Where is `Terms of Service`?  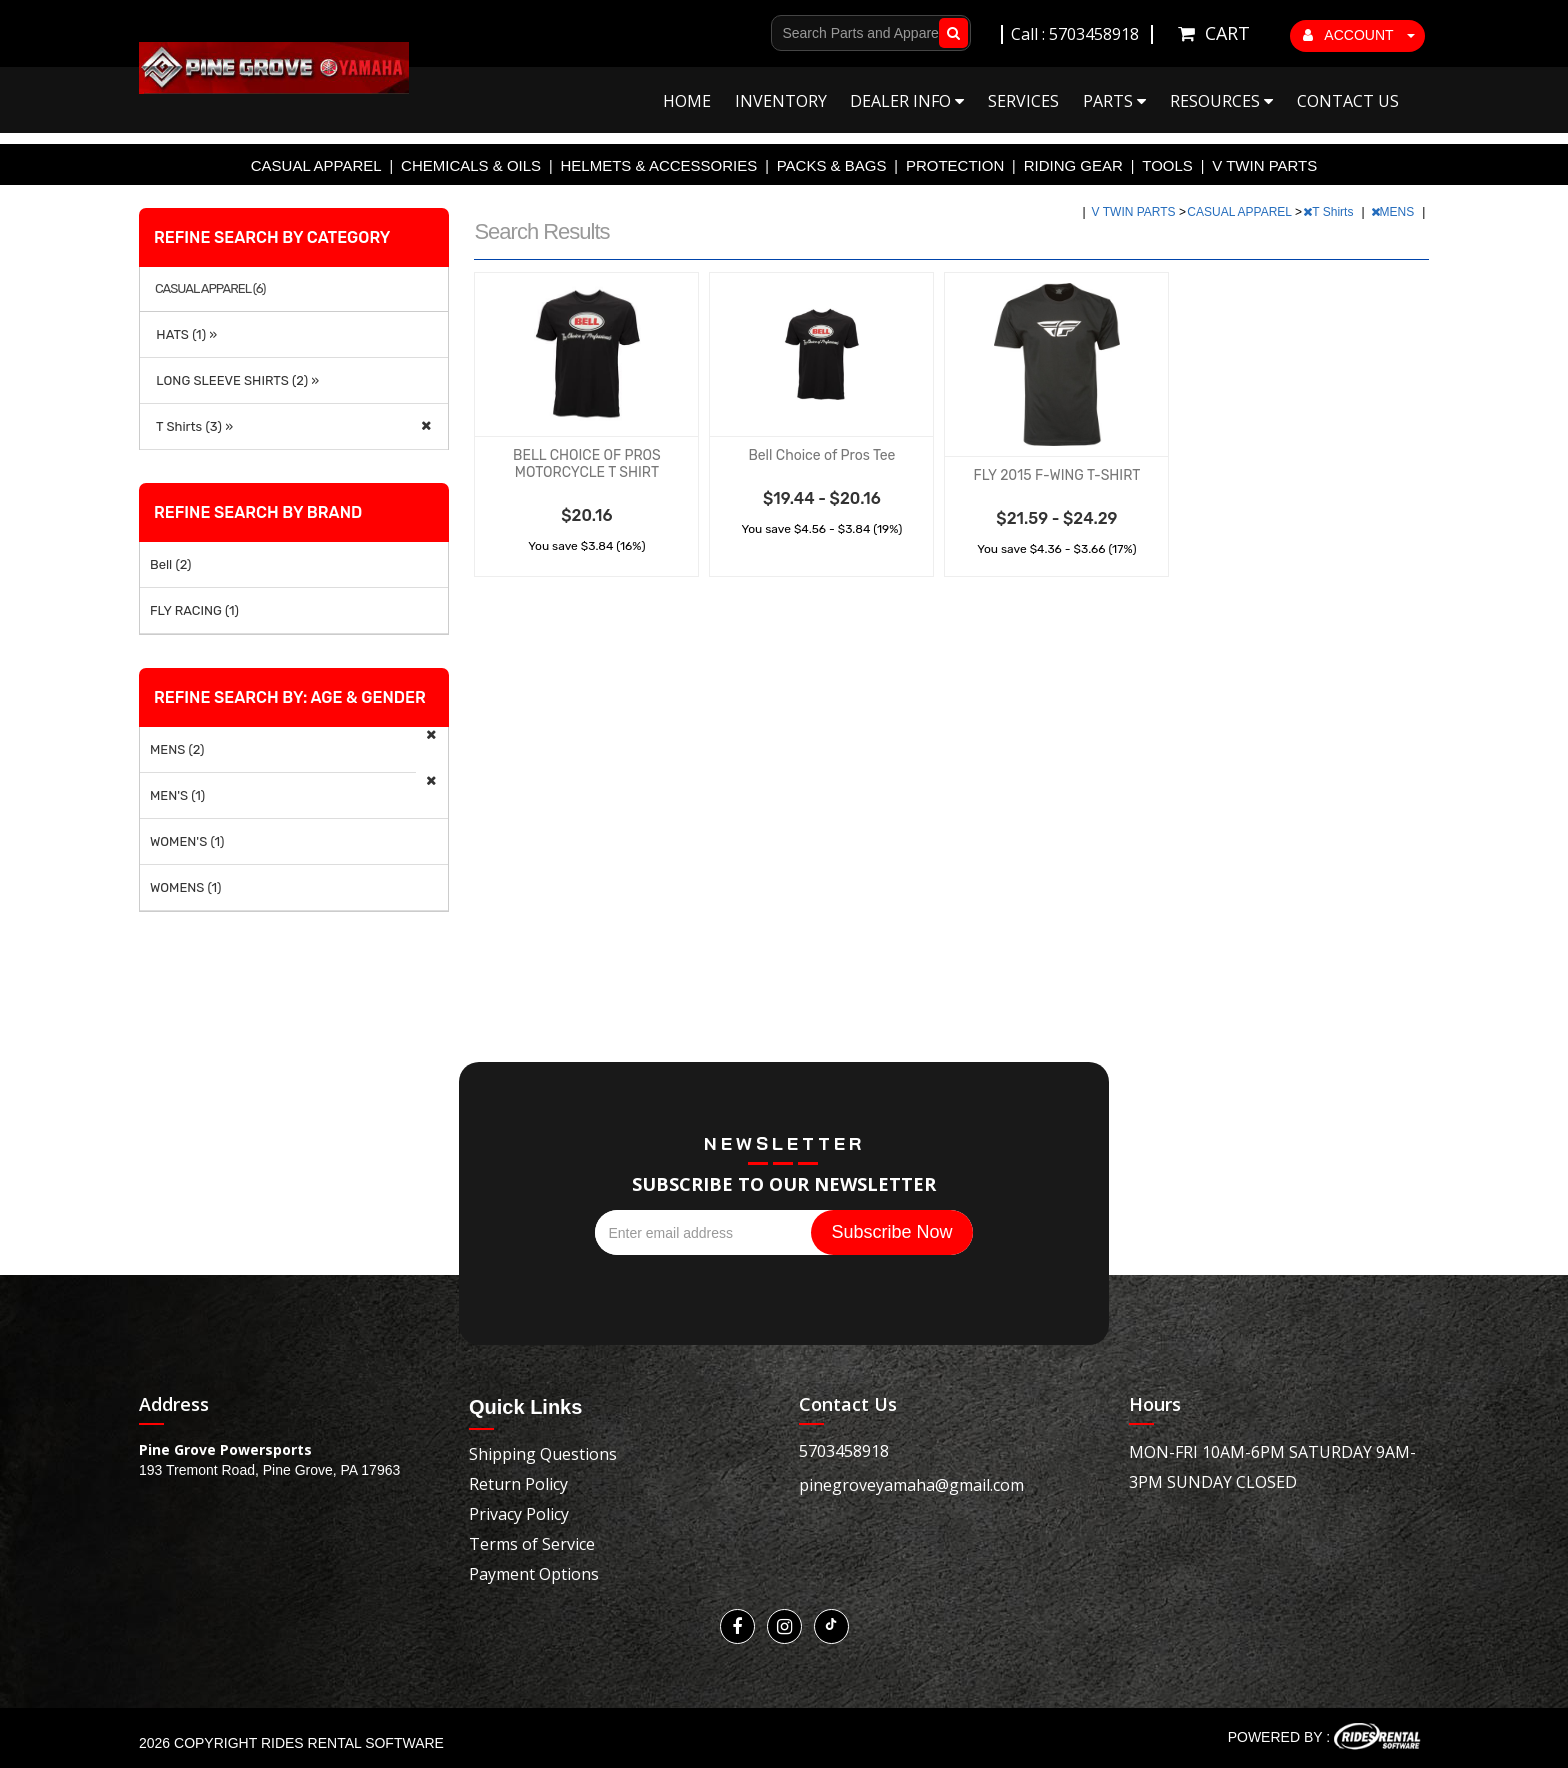
Terms of Service is located at coordinates (532, 1544).